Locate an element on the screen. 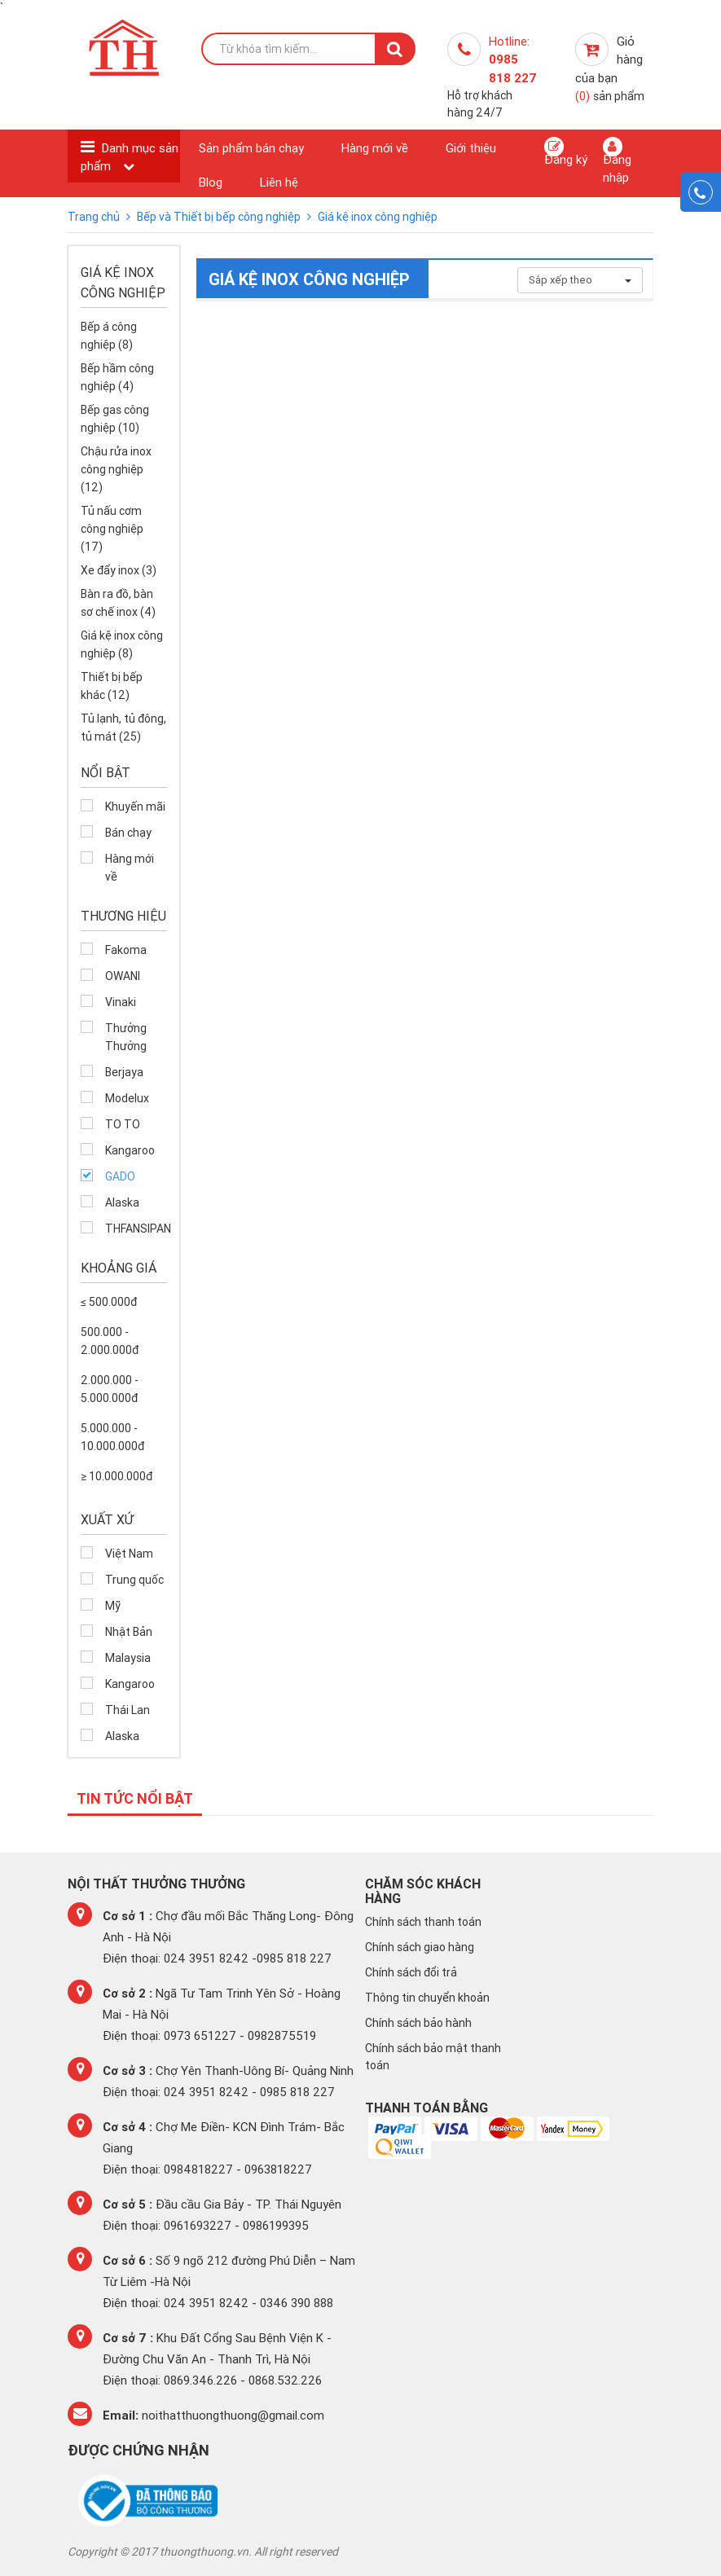  Fakoma is located at coordinates (126, 950).